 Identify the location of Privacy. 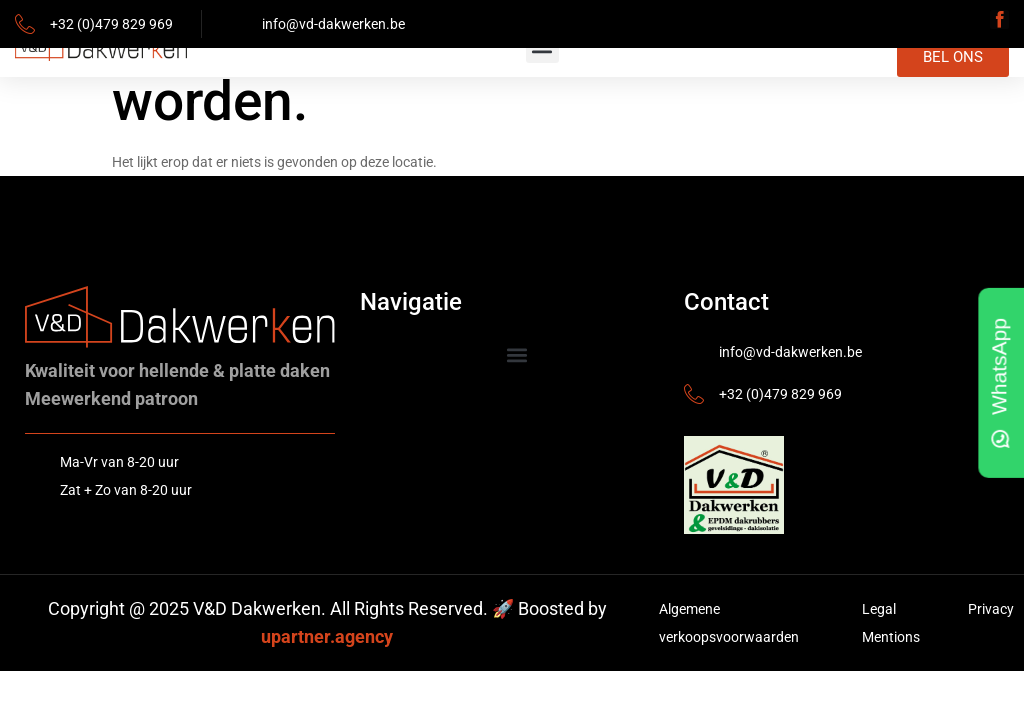
(991, 609).